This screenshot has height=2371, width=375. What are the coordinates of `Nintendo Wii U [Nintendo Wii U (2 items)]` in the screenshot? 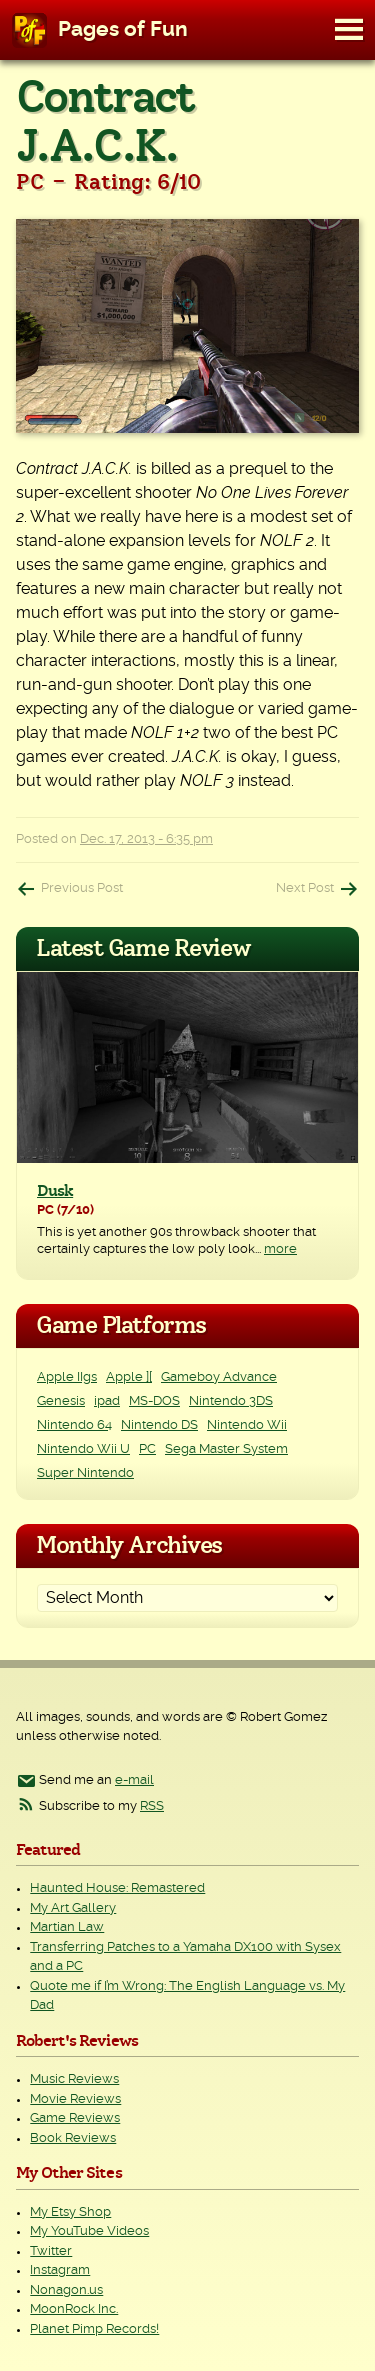 It's located at (83, 1449).